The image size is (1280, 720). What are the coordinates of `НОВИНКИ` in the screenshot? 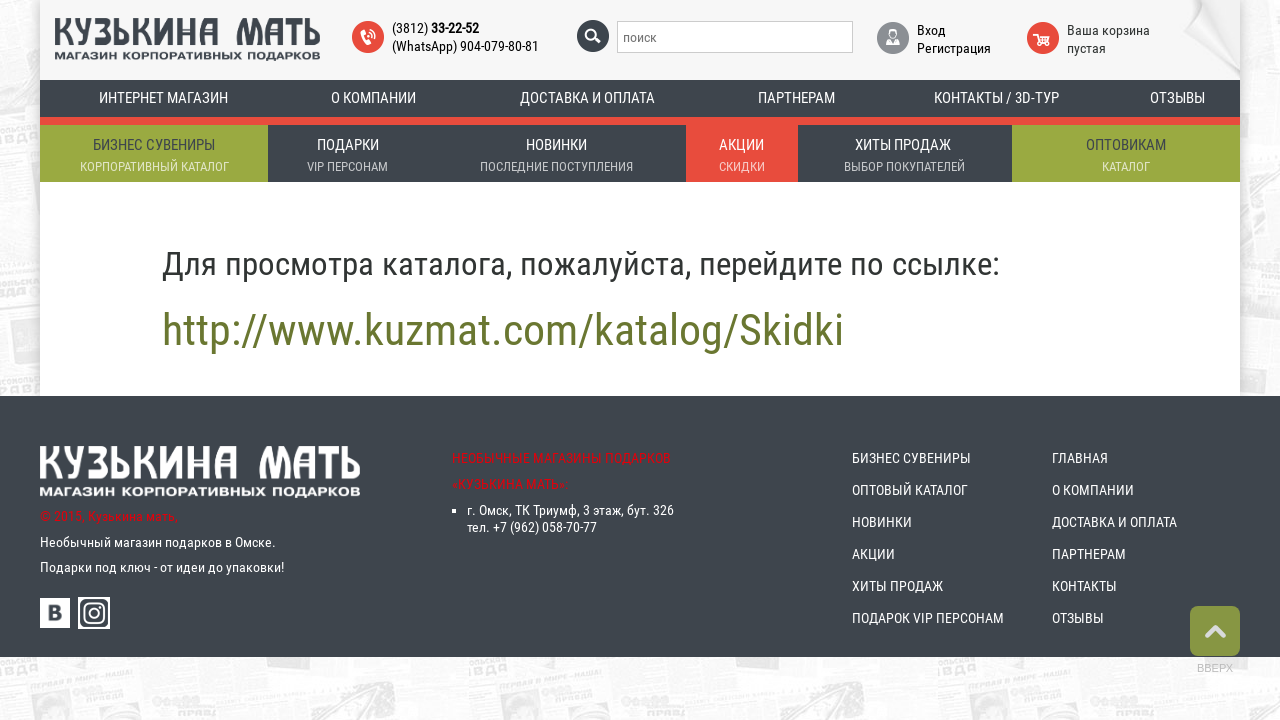 It's located at (882, 523).